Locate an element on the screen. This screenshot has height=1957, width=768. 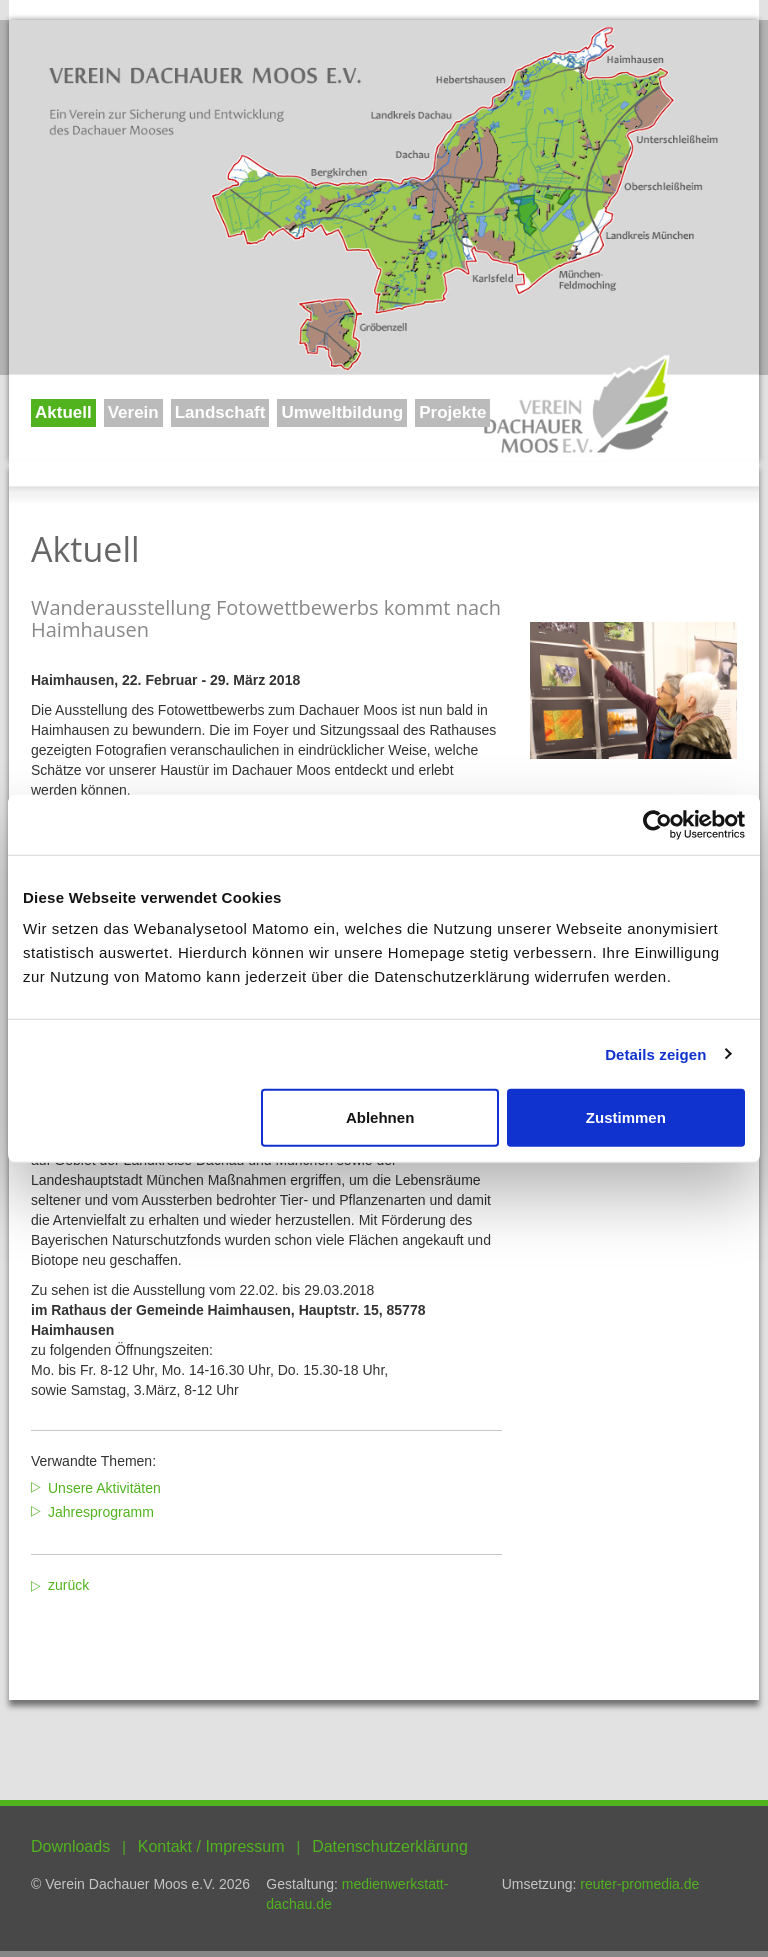
Aktuell is located at coordinates (63, 412).